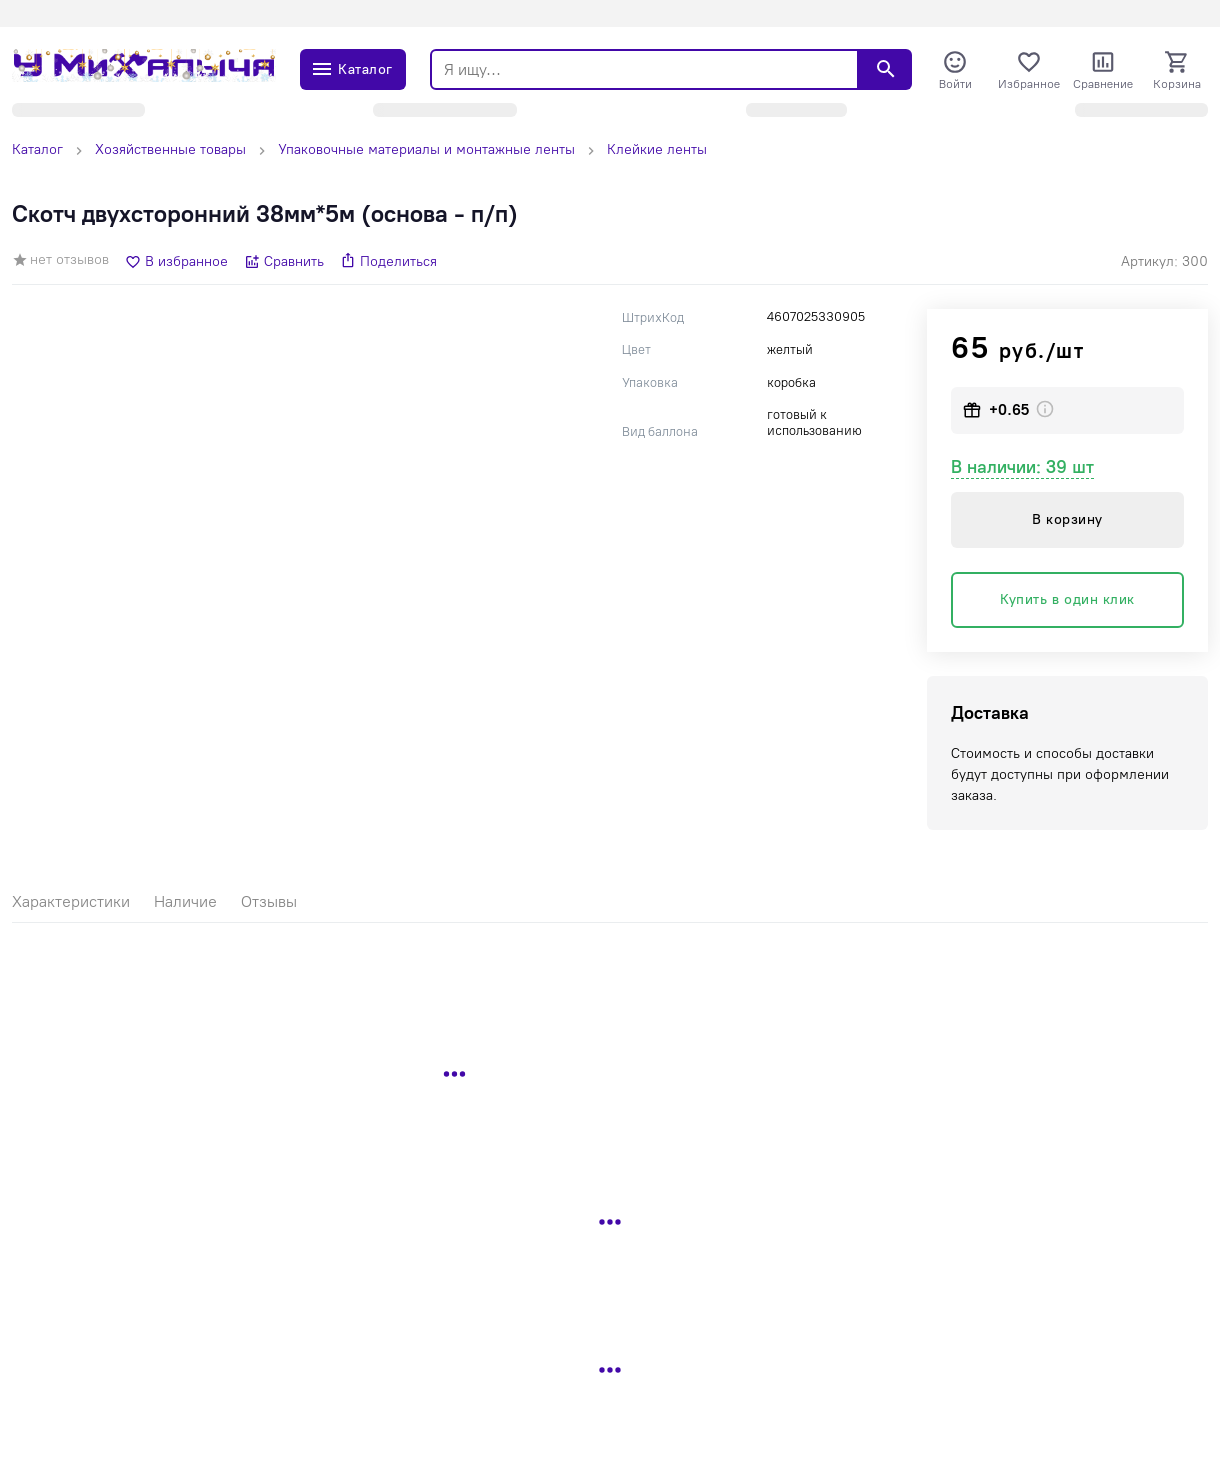  Describe the element at coordinates (1022, 467) in the screenshot. I see `В наличии: 39 шт` at that location.